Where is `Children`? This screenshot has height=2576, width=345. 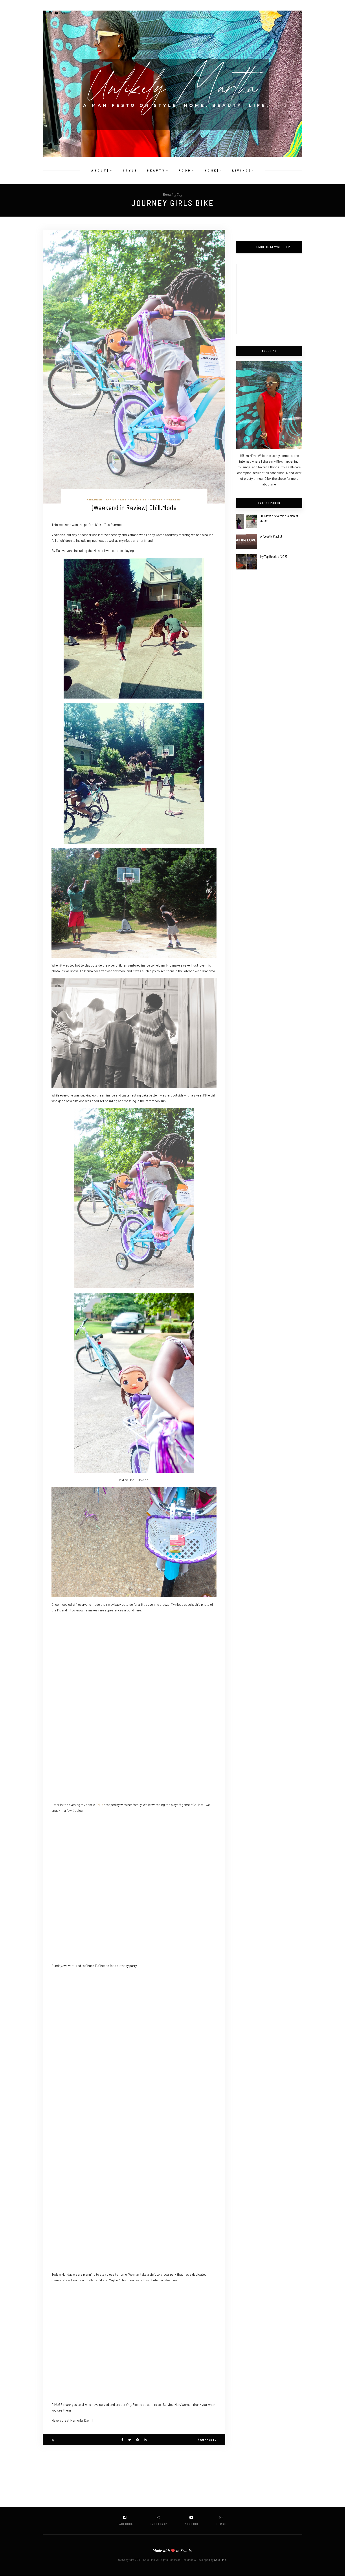
Children is located at coordinates (94, 499).